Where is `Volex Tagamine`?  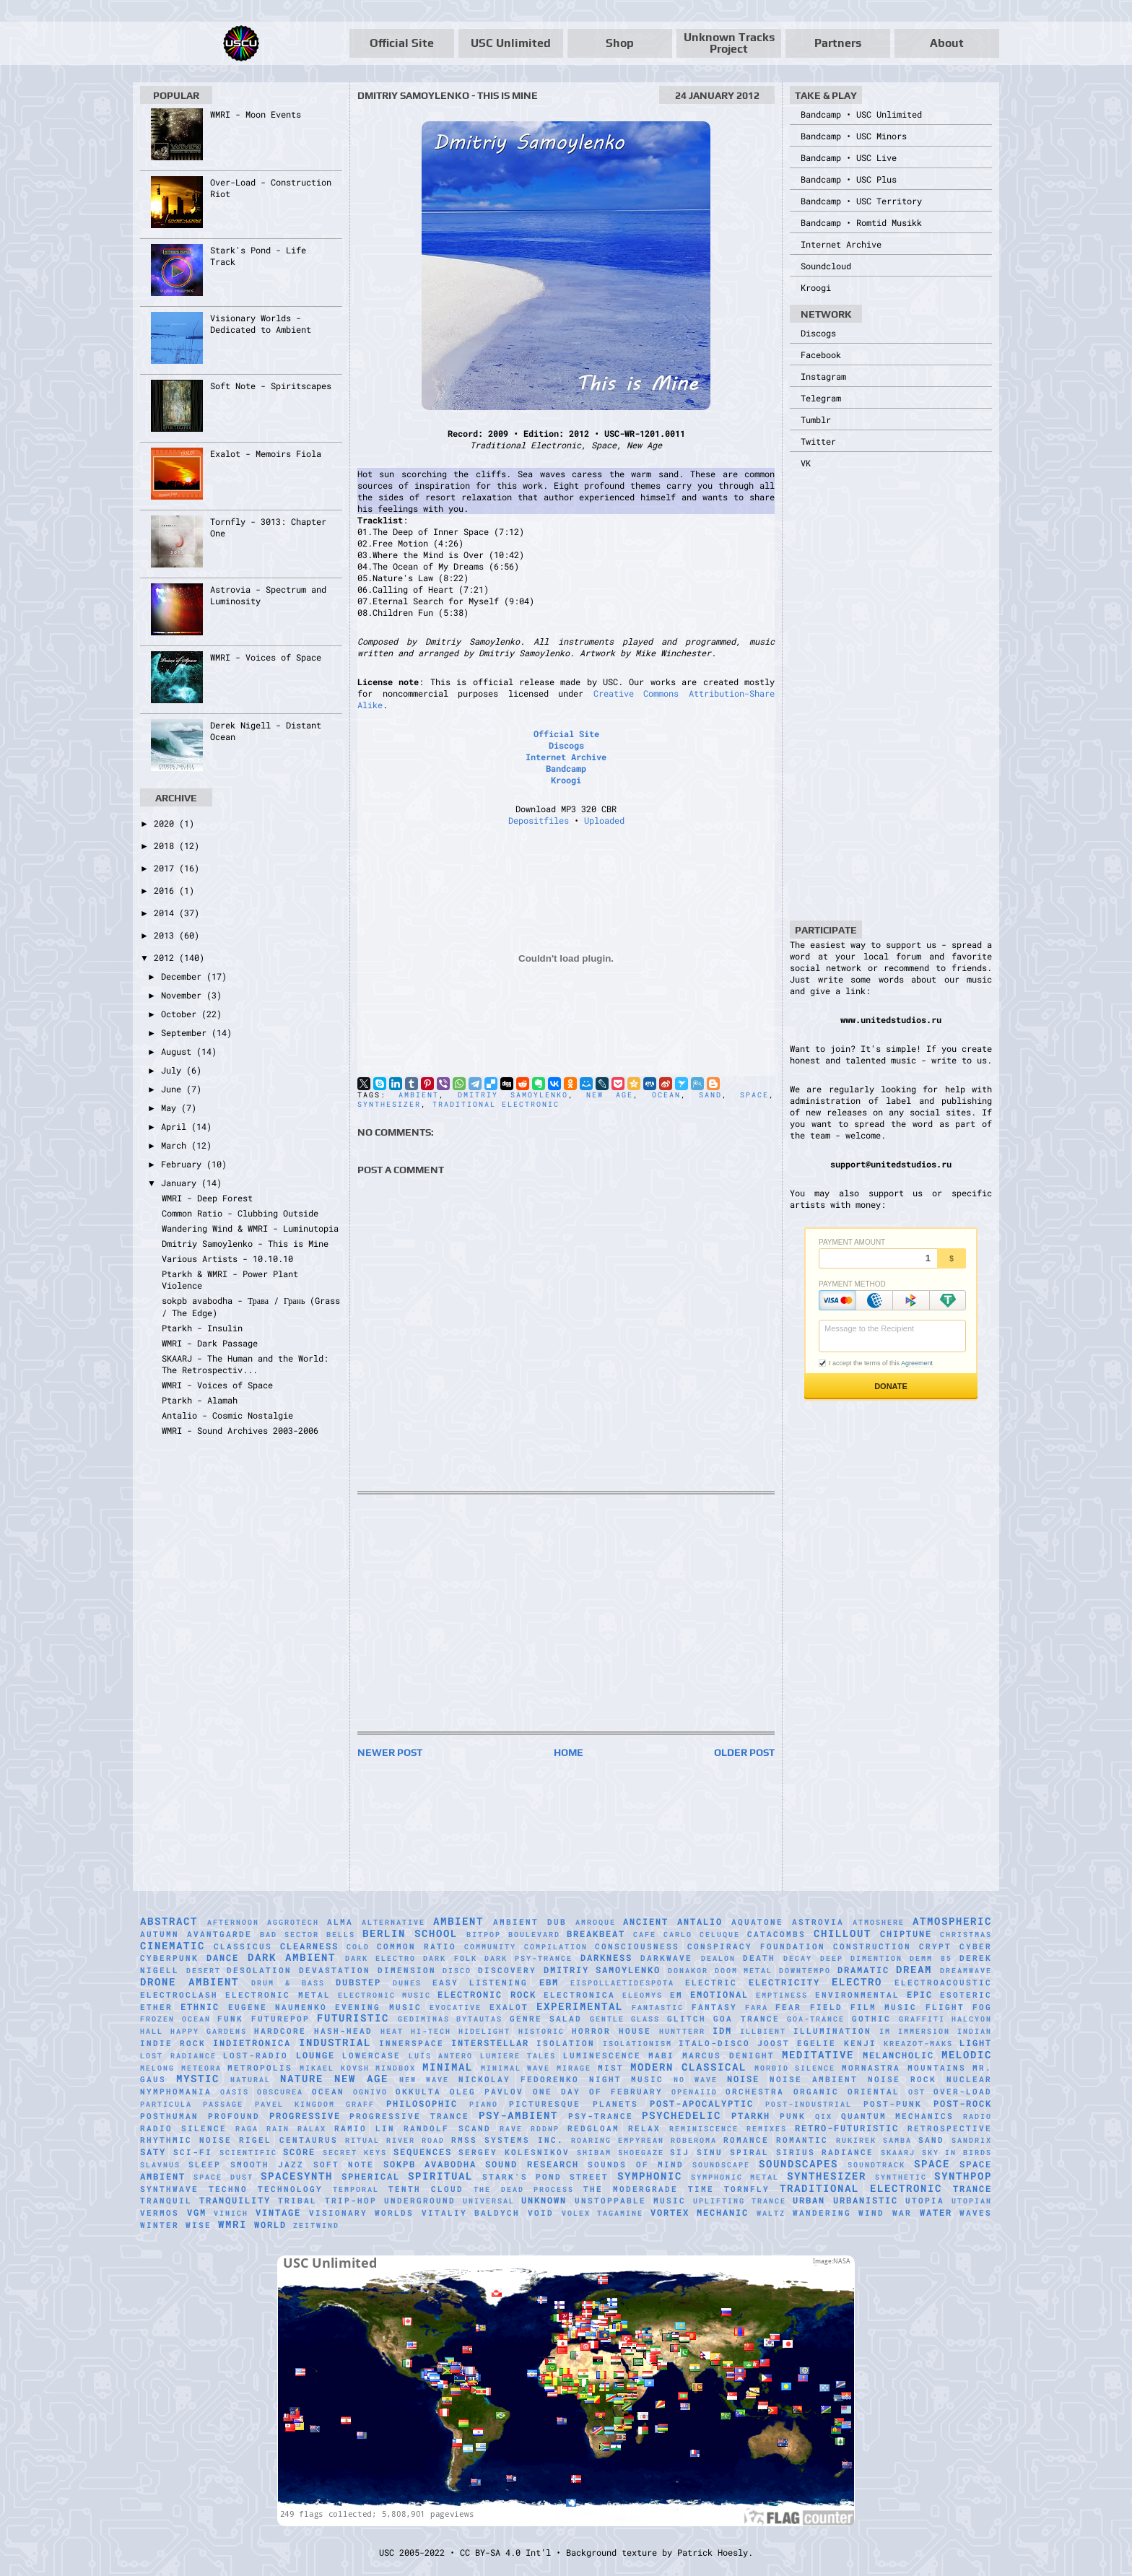 Volex Tagamine is located at coordinates (603, 2213).